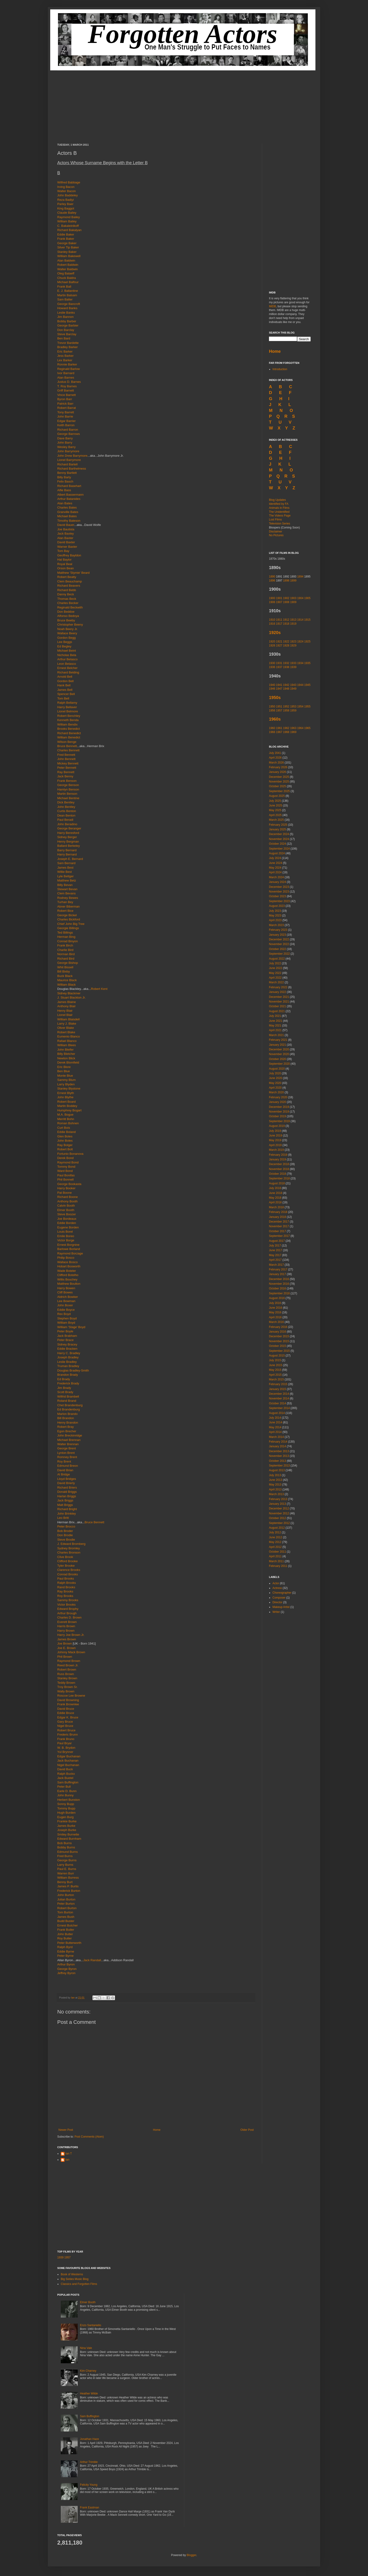 This screenshot has width=368, height=2576. Describe the element at coordinates (65, 1114) in the screenshot. I see `M.A. Bogue` at that location.